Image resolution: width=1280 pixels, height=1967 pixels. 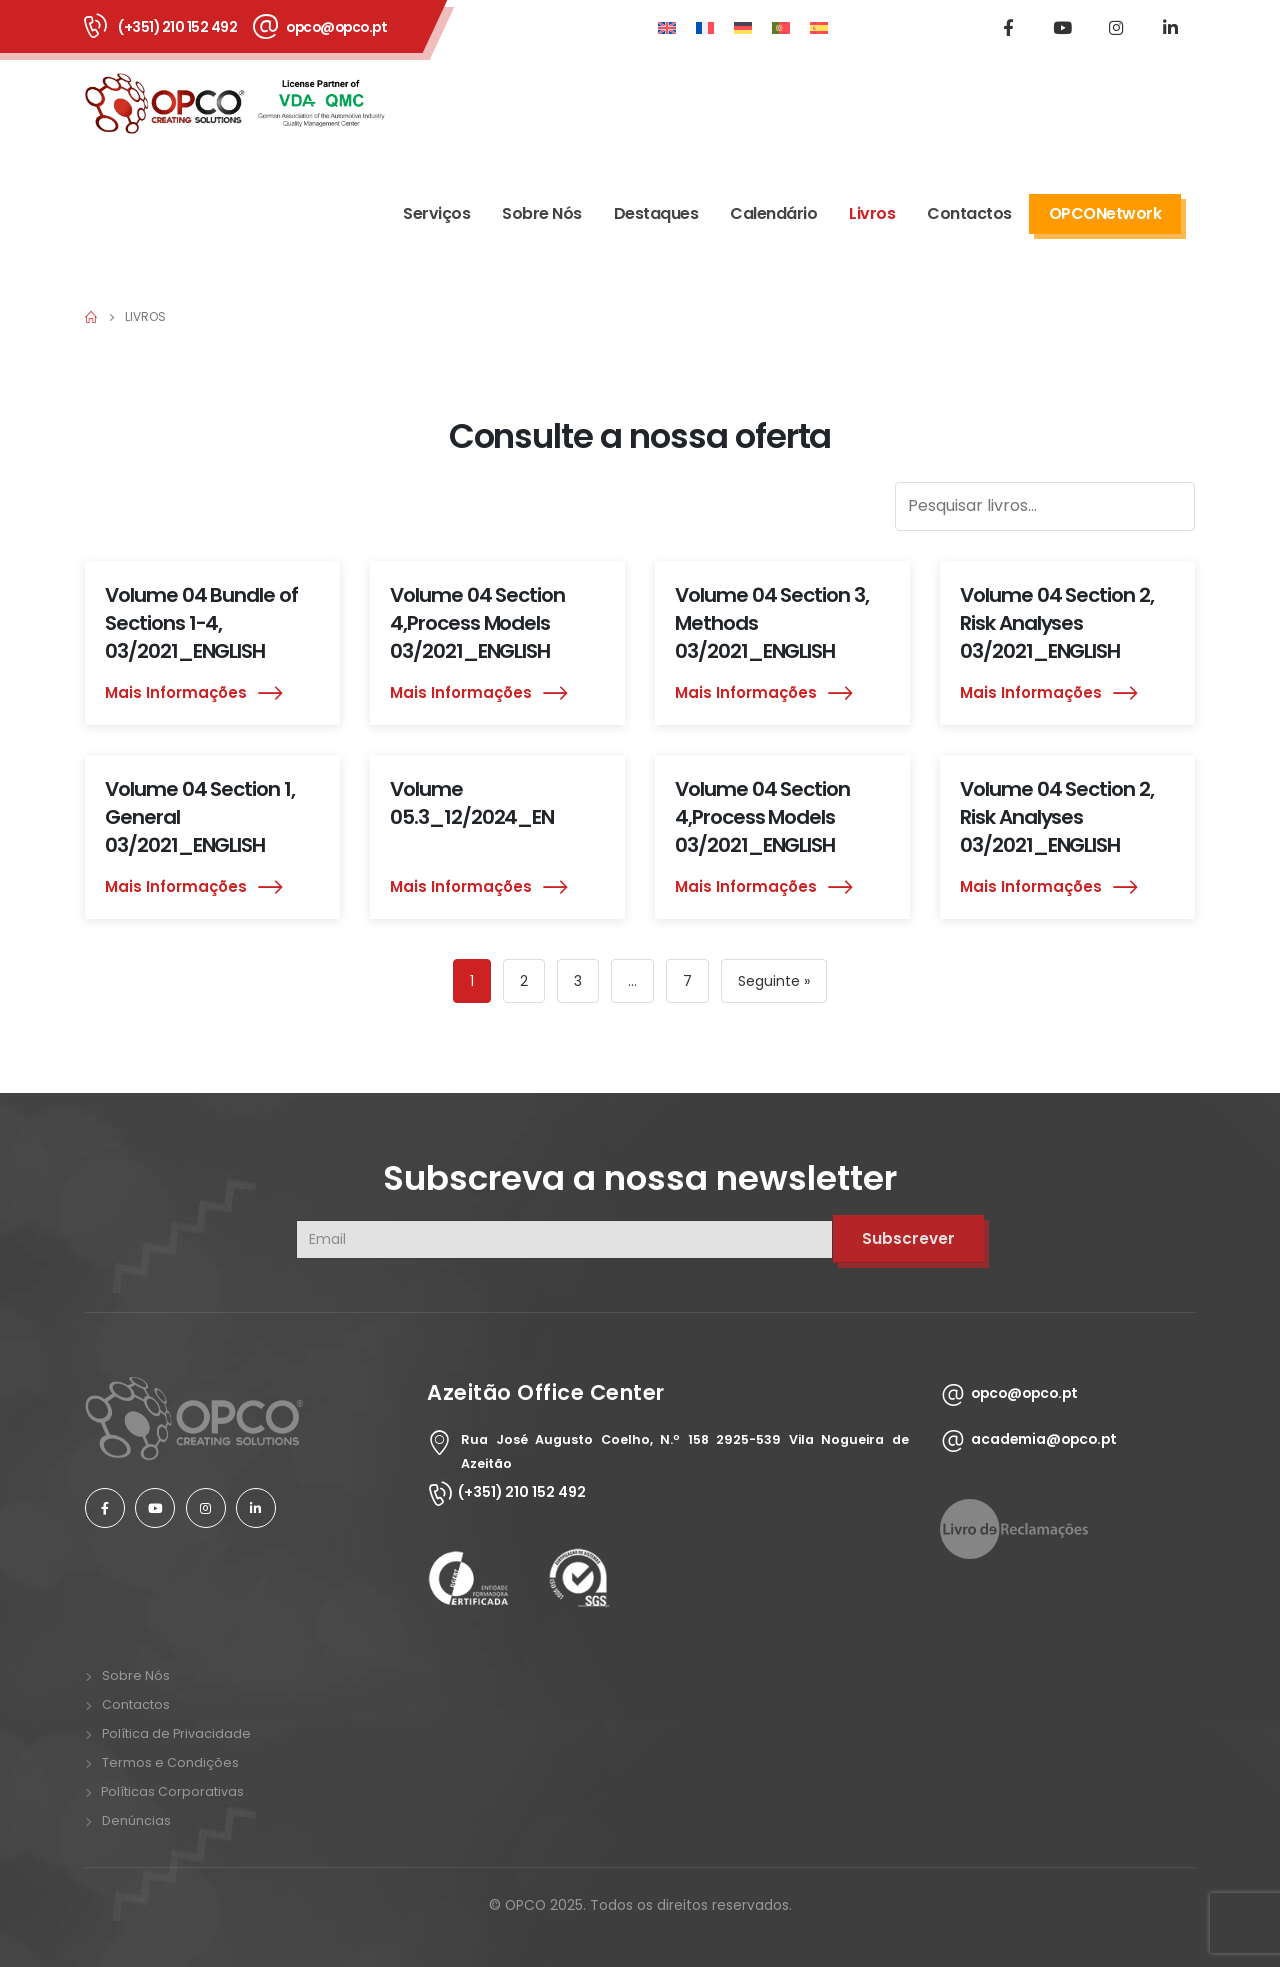 I want to click on opco@opco.pt, so click(x=336, y=27).